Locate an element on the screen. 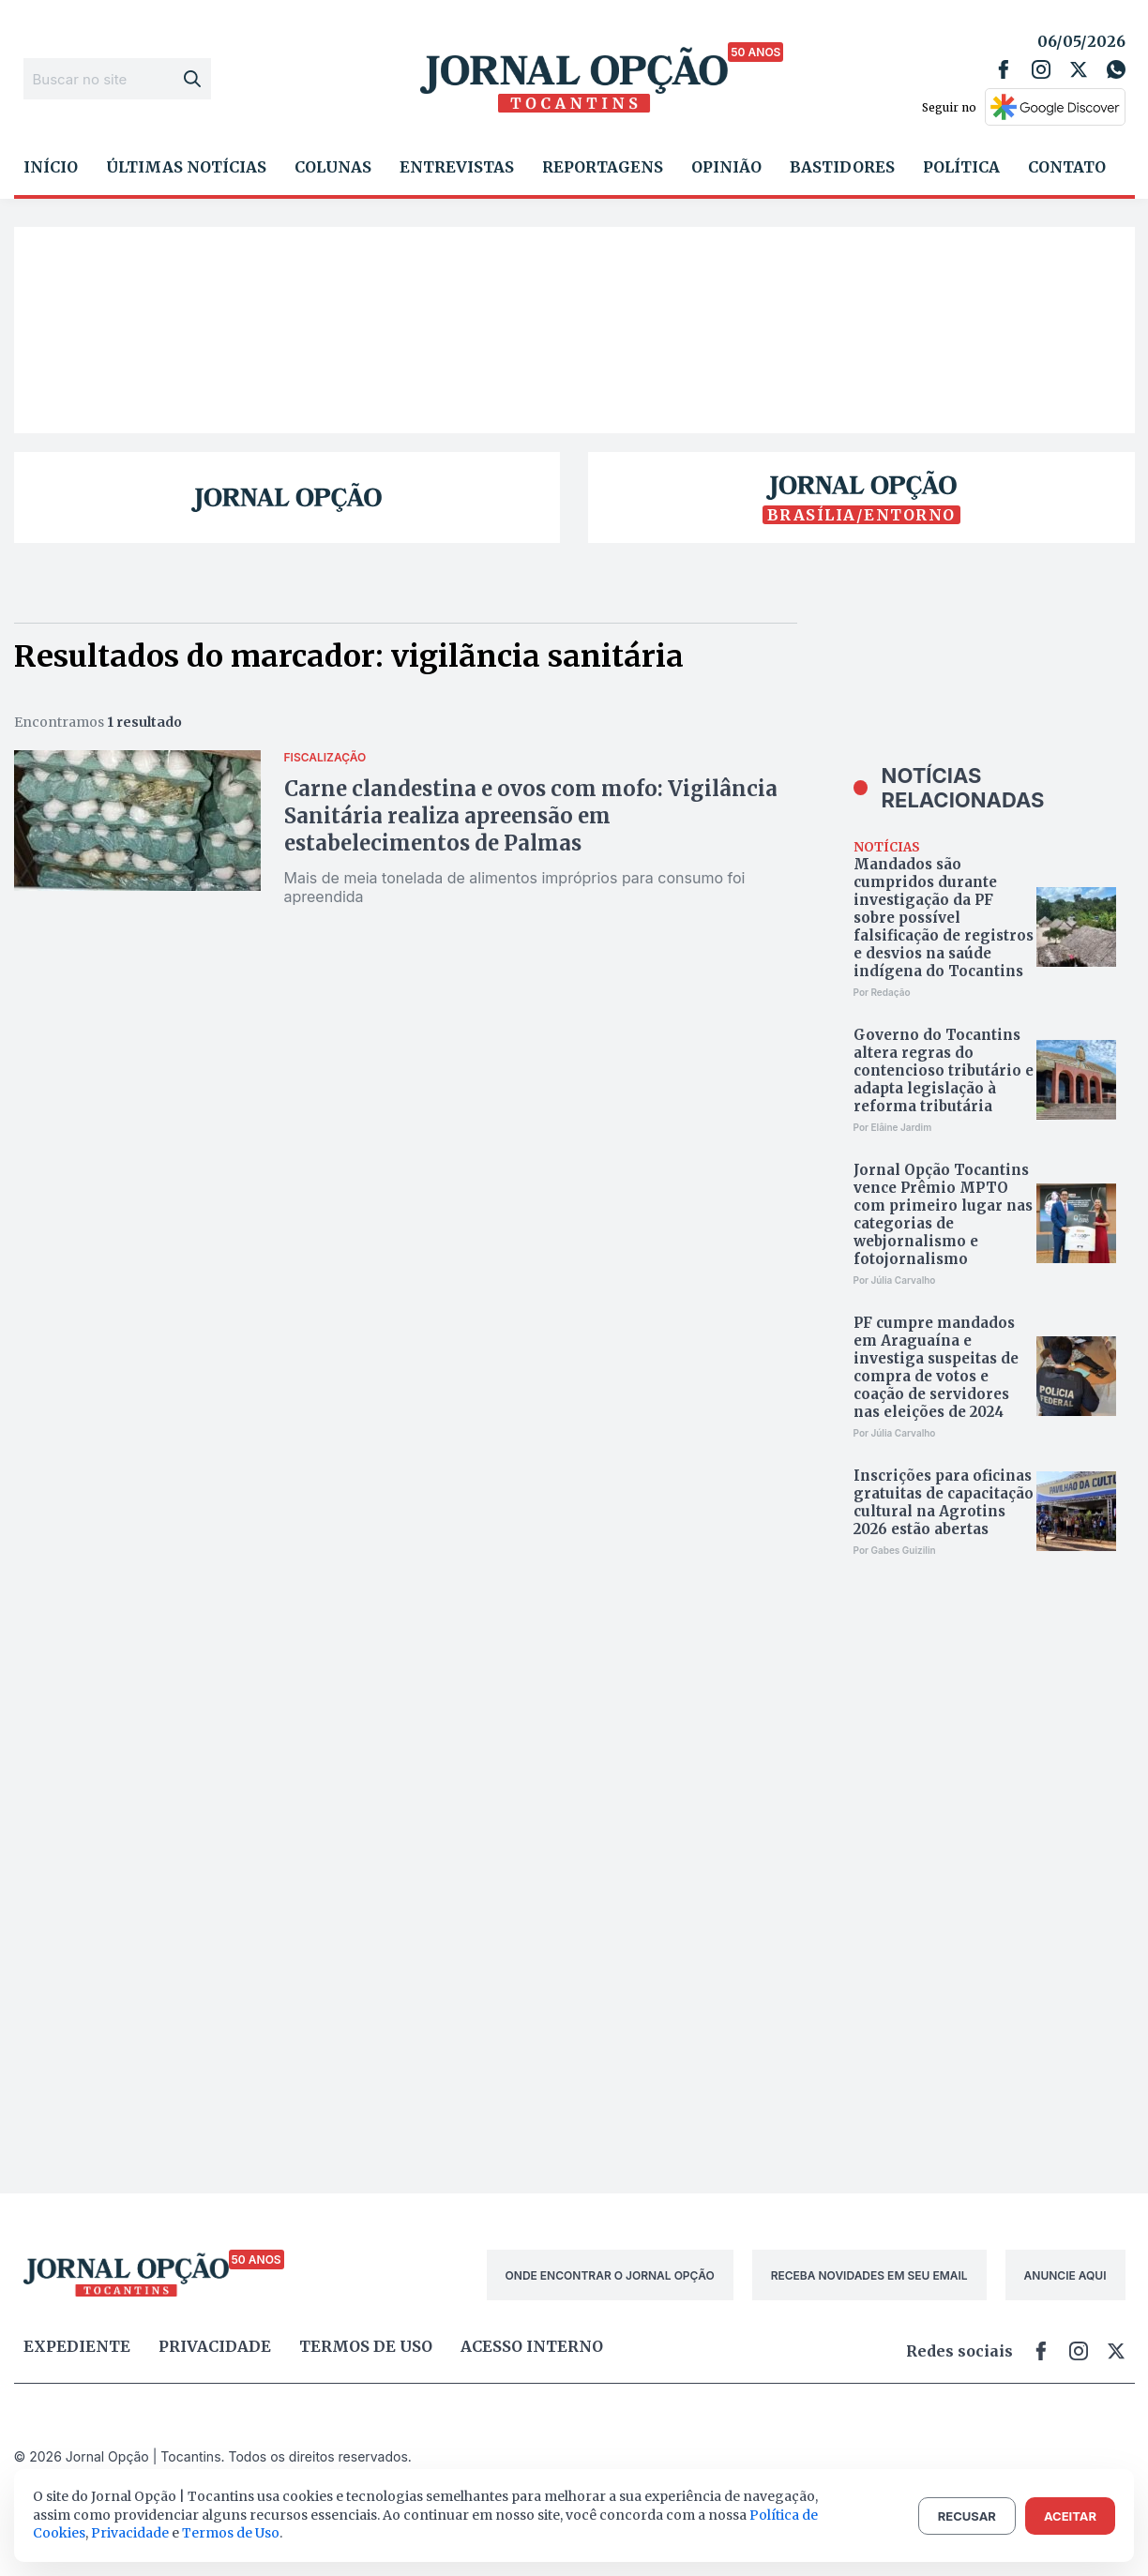 The height and width of the screenshot is (2576, 1148). Opinião is located at coordinates (726, 166).